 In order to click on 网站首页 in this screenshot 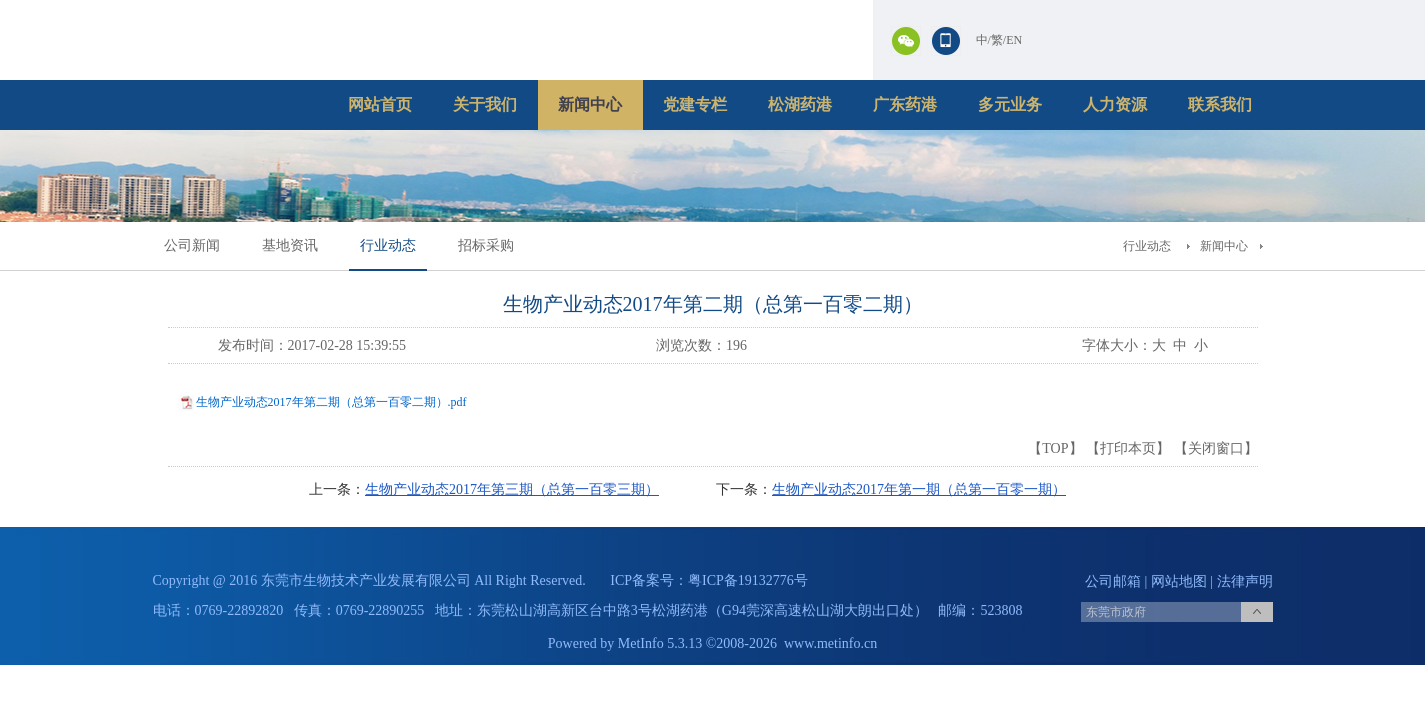, I will do `click(380, 104)`.